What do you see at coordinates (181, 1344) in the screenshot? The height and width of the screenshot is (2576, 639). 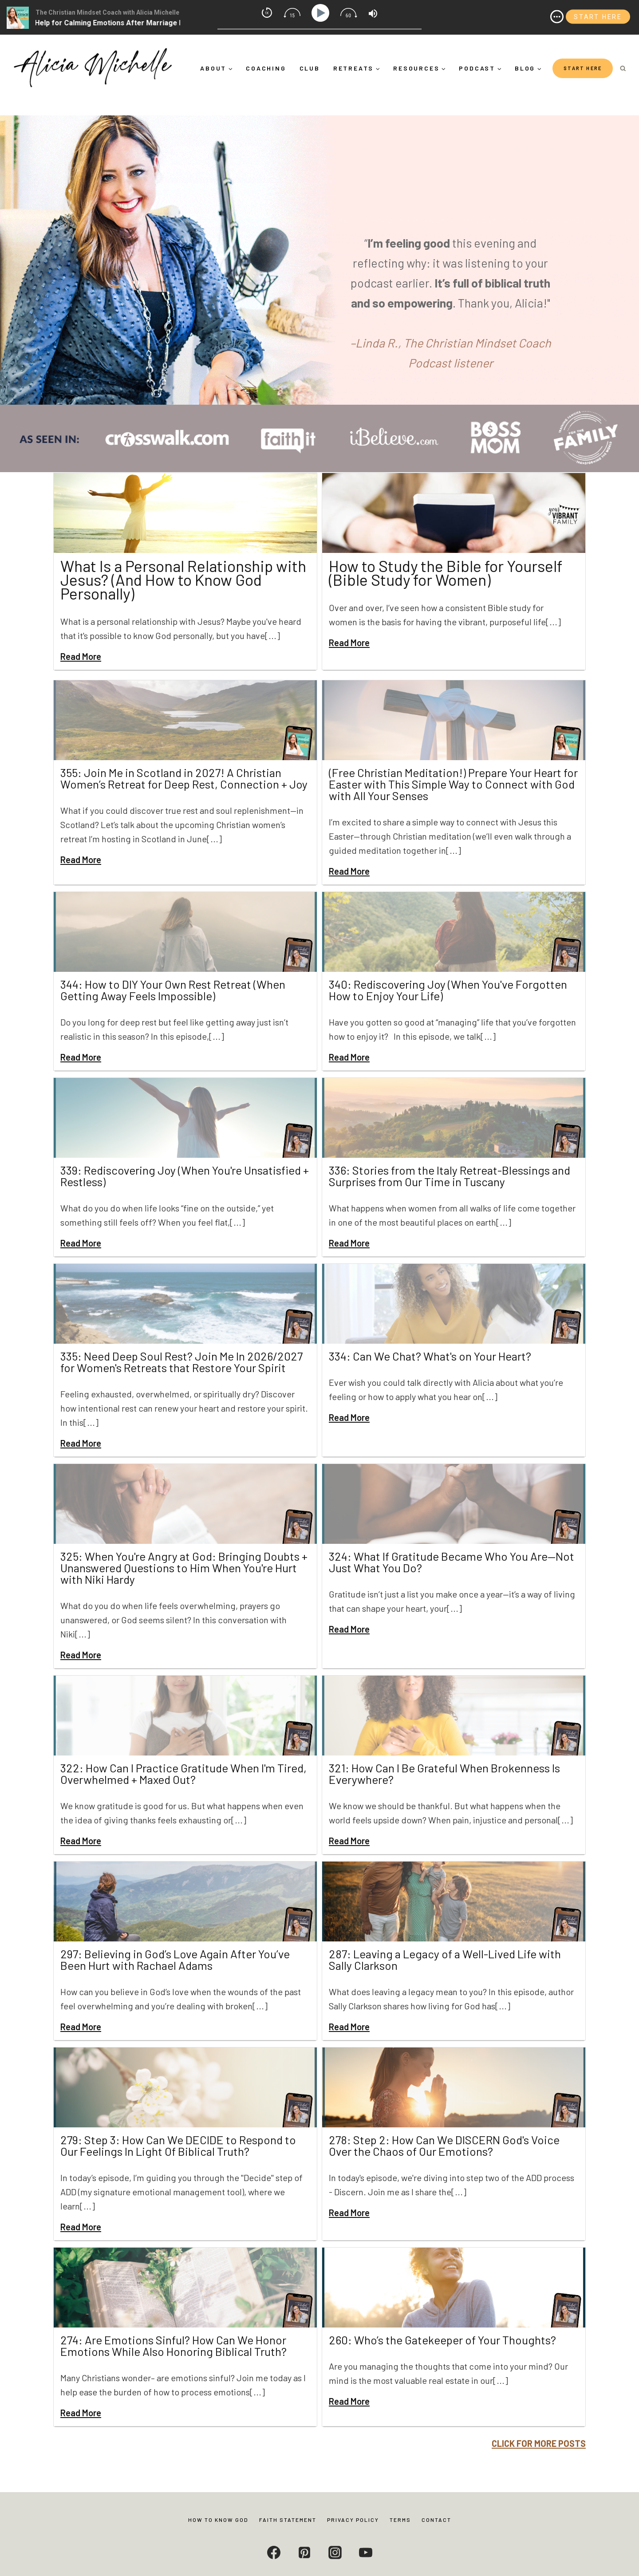 I see `335: Need Deep Soul Rest? Join Me In 2026/2027 for Women's Retreats that Restore Your Spirit` at bounding box center [181, 1344].